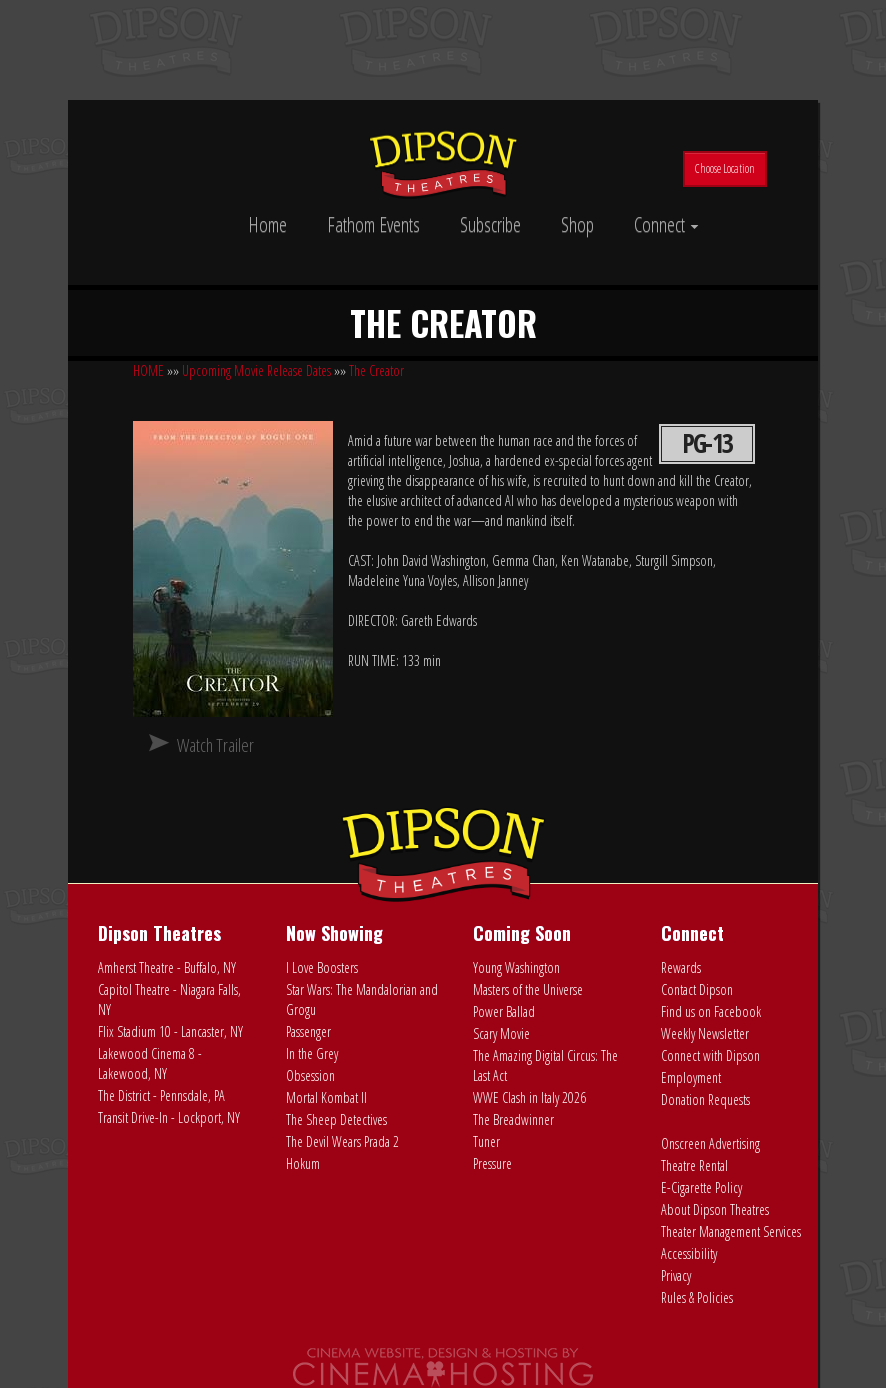 This screenshot has width=886, height=1388. What do you see at coordinates (701, 1187) in the screenshot?
I see `E-Cigarette Policy` at bounding box center [701, 1187].